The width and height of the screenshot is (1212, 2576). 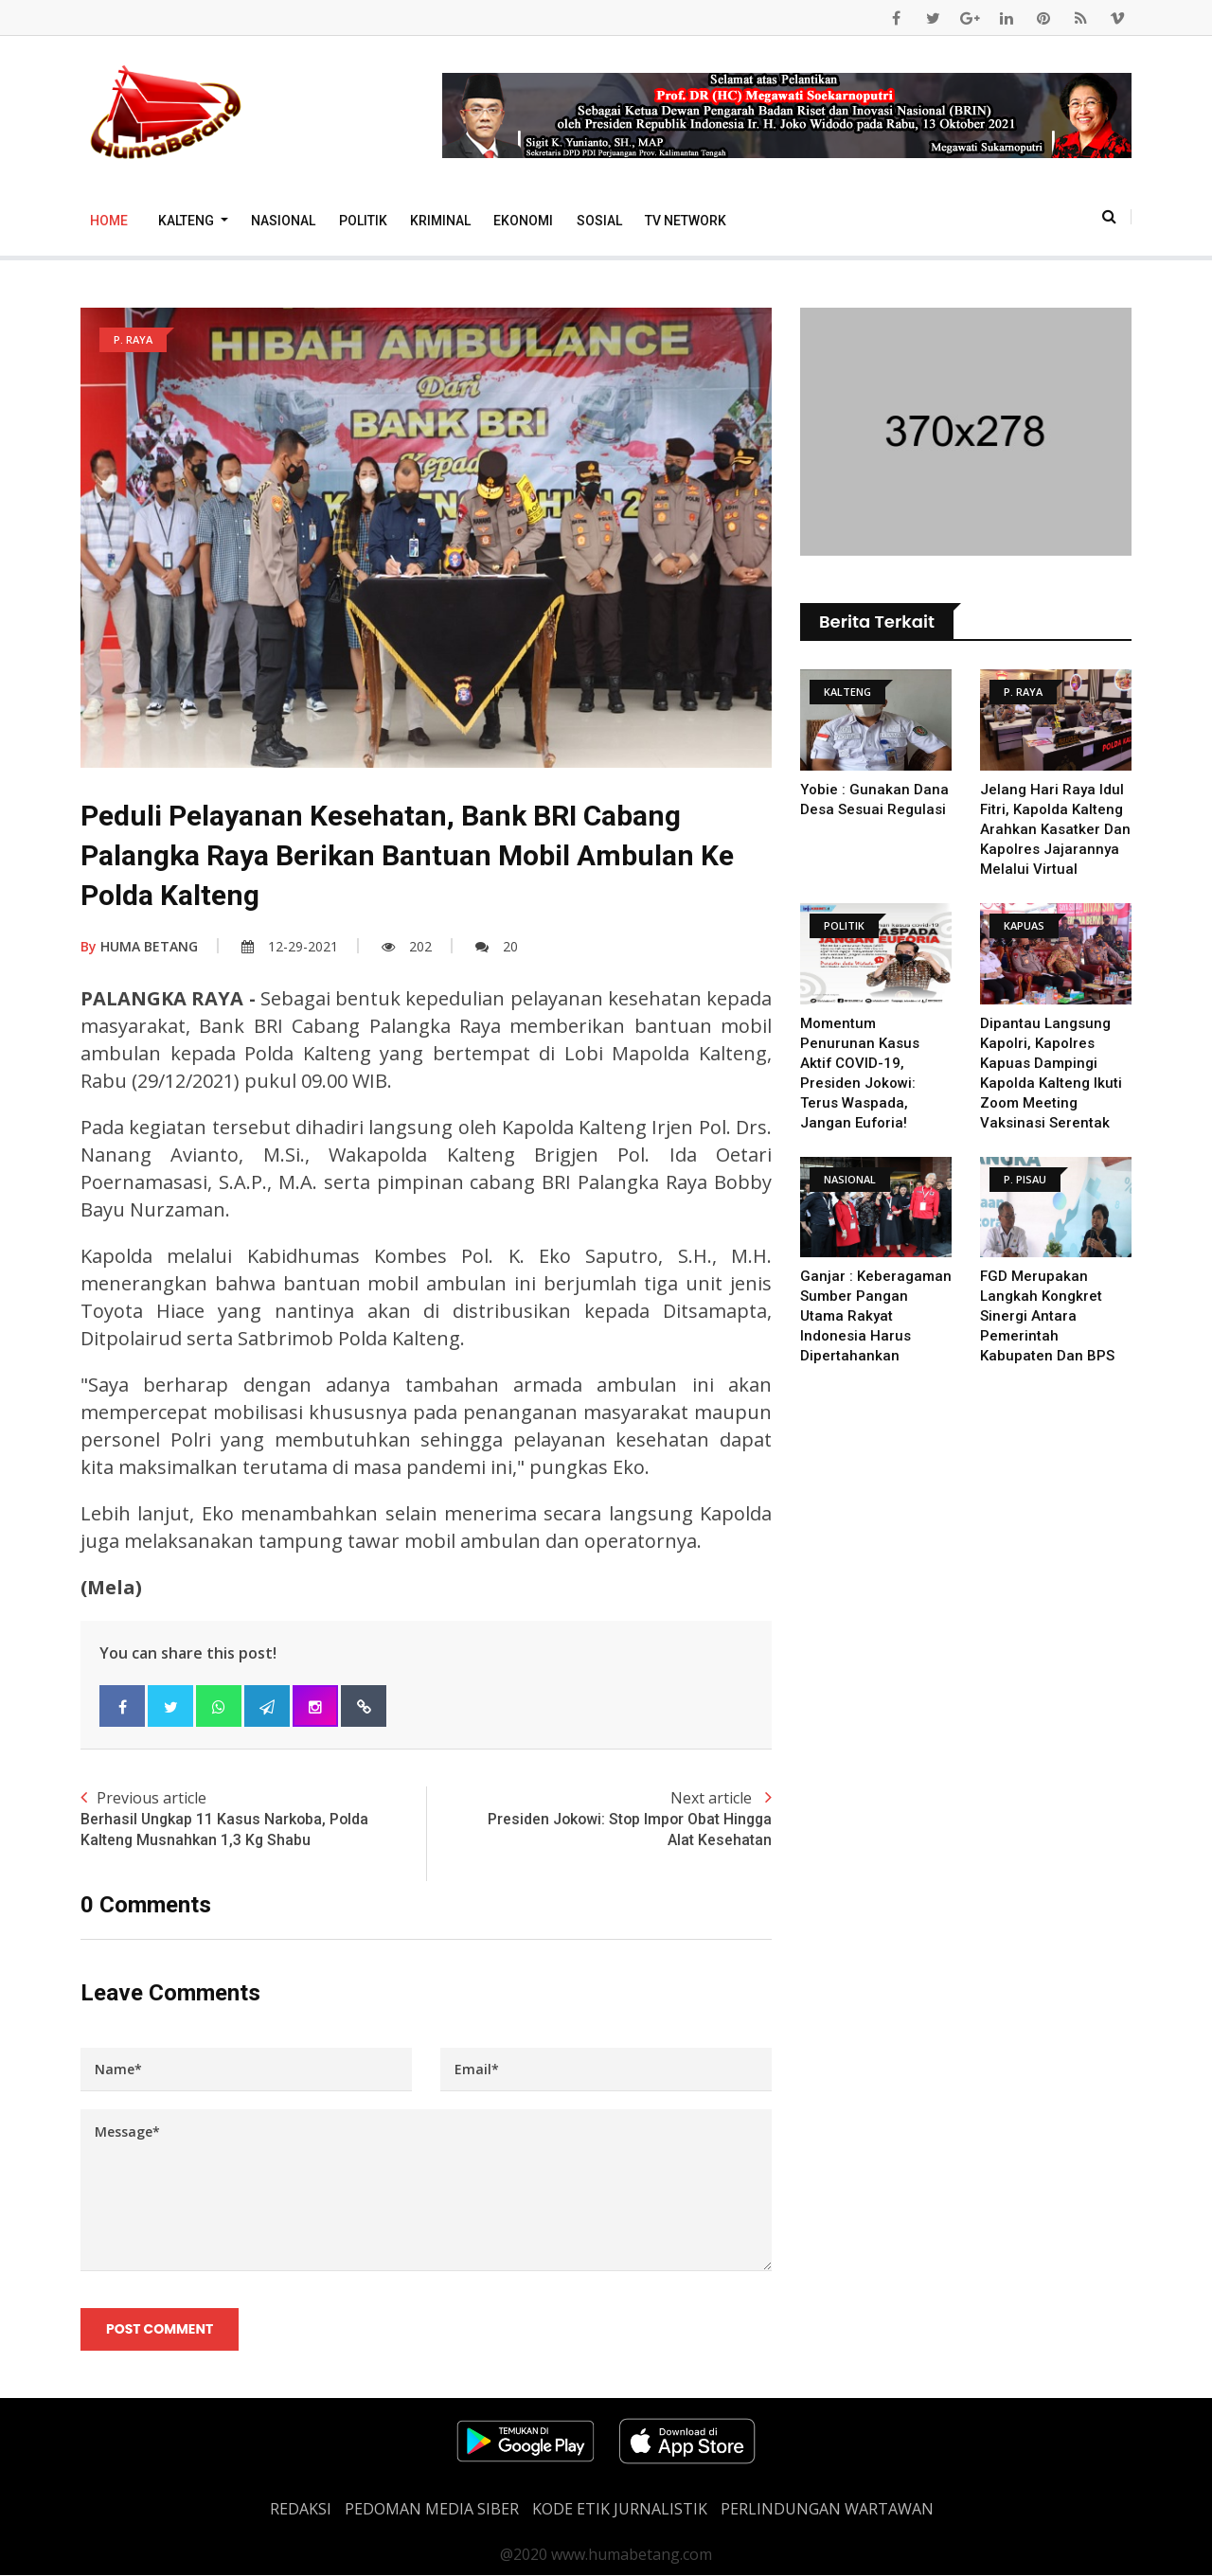 What do you see at coordinates (300, 2509) in the screenshot?
I see `REDAKSI` at bounding box center [300, 2509].